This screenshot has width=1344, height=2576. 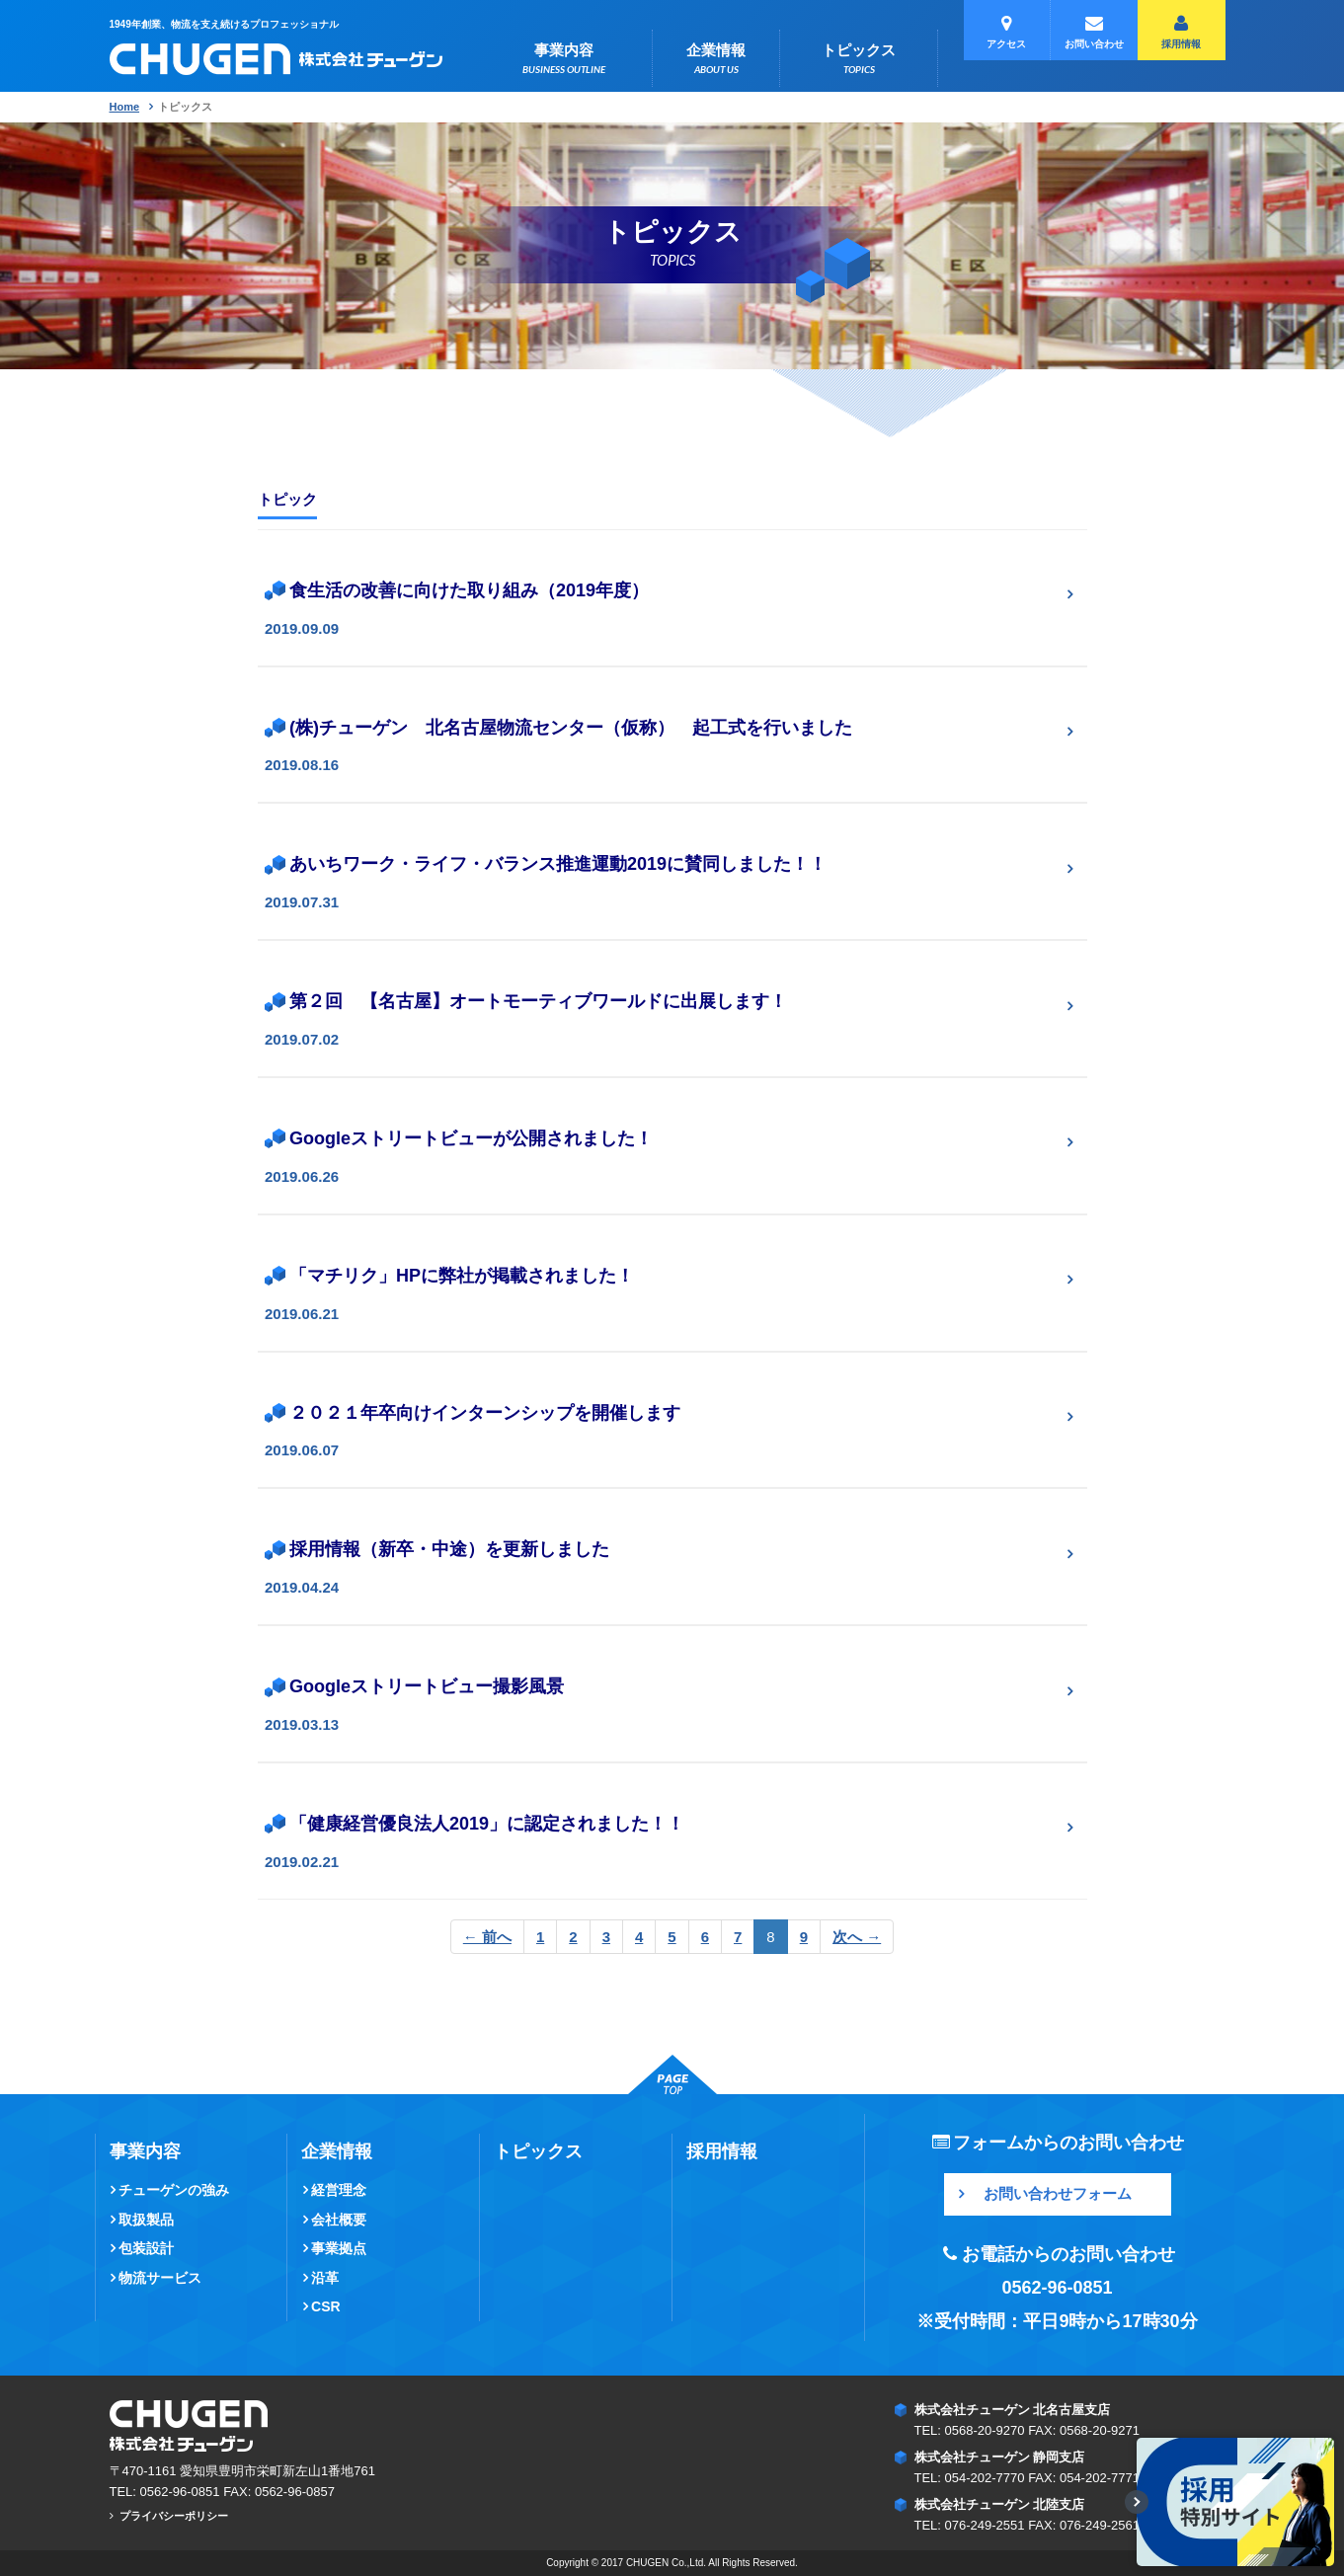 What do you see at coordinates (146, 2219) in the screenshot?
I see `取扱製品` at bounding box center [146, 2219].